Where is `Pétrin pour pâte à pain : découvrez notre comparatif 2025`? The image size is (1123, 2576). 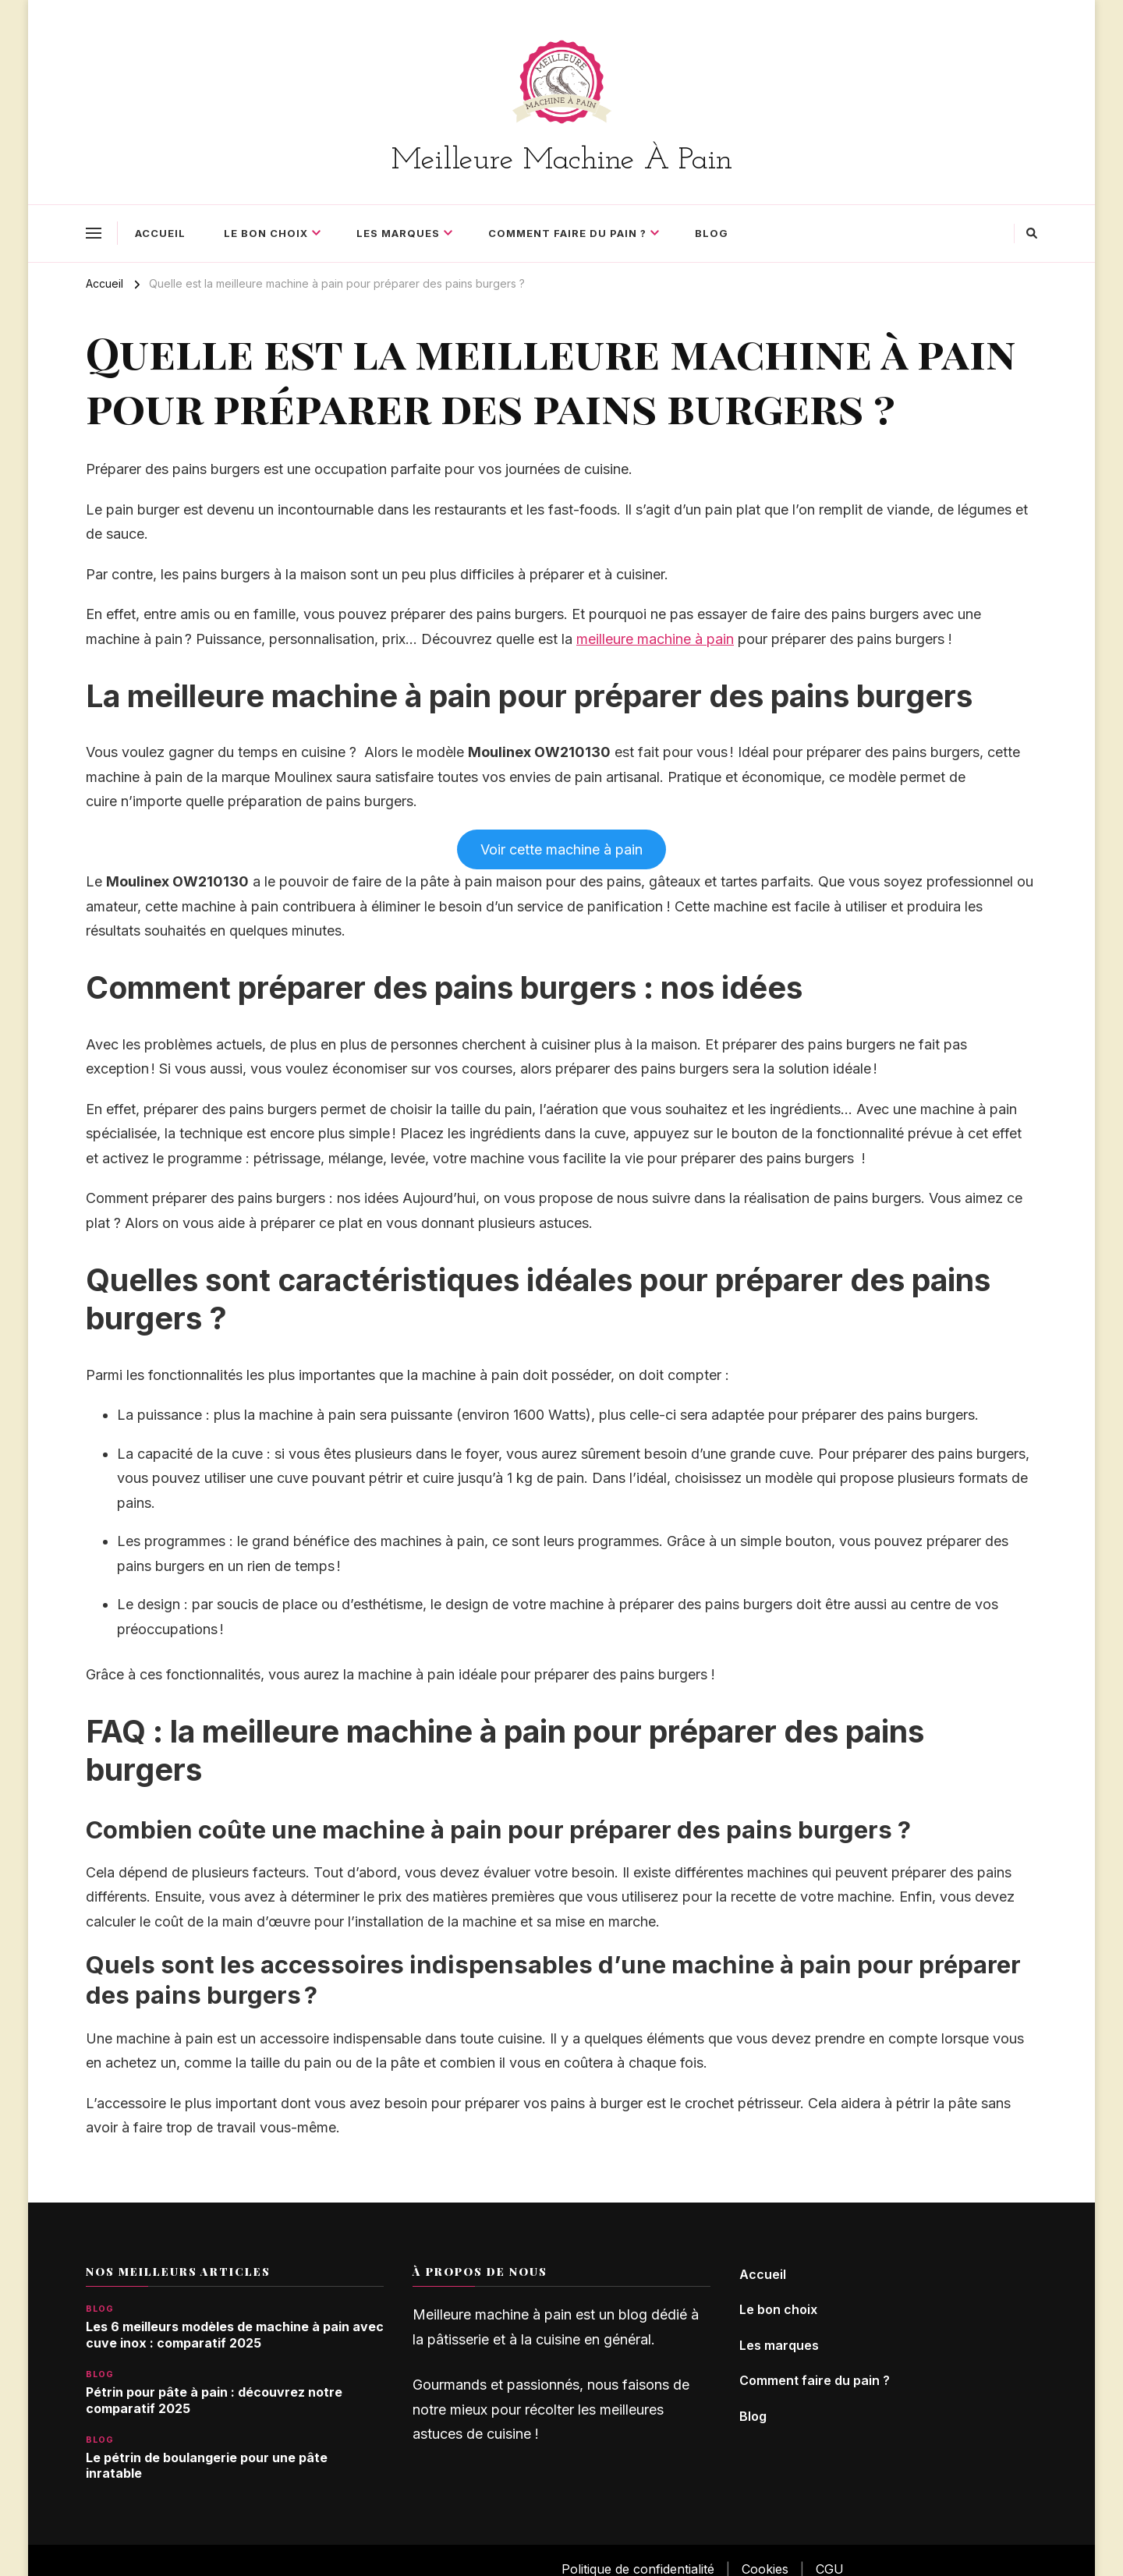
Pétrin pour pâte à pain : découvrez notre comparatif 2025 is located at coordinates (214, 2400).